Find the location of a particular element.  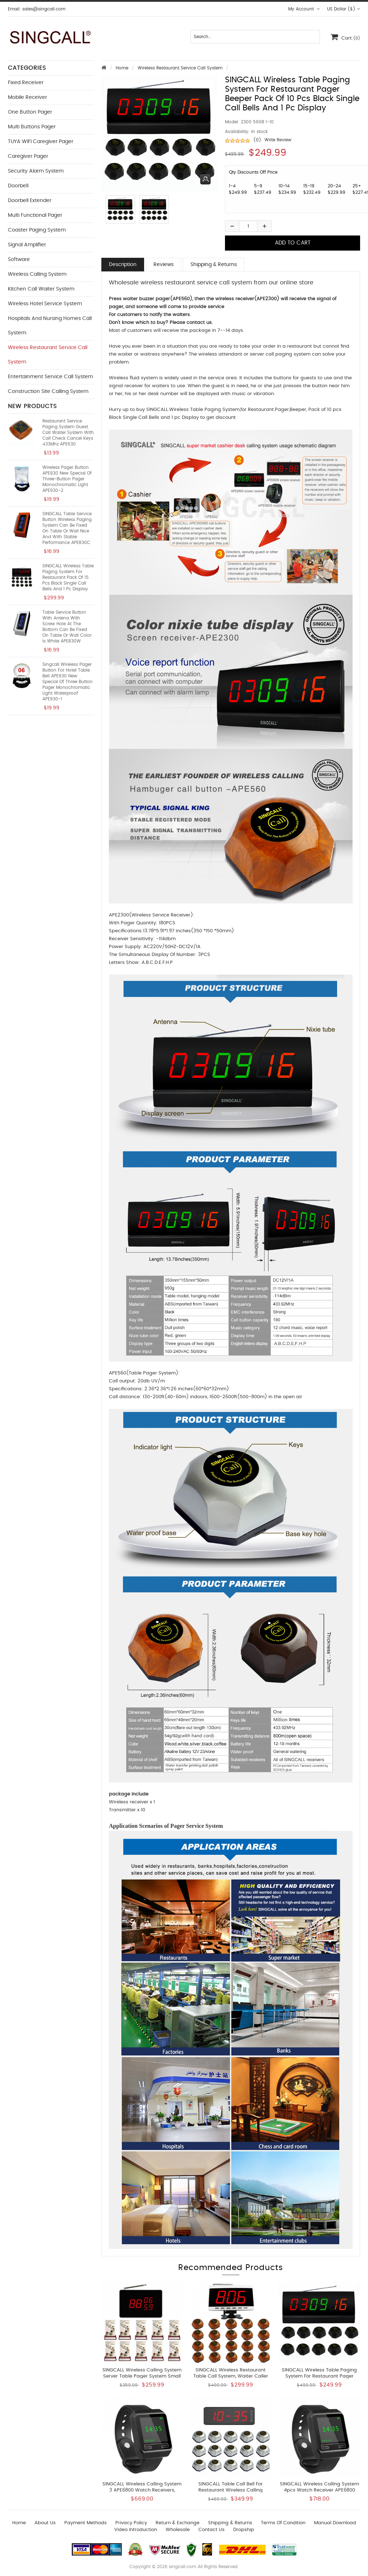

Doorbell is located at coordinates (18, 185).